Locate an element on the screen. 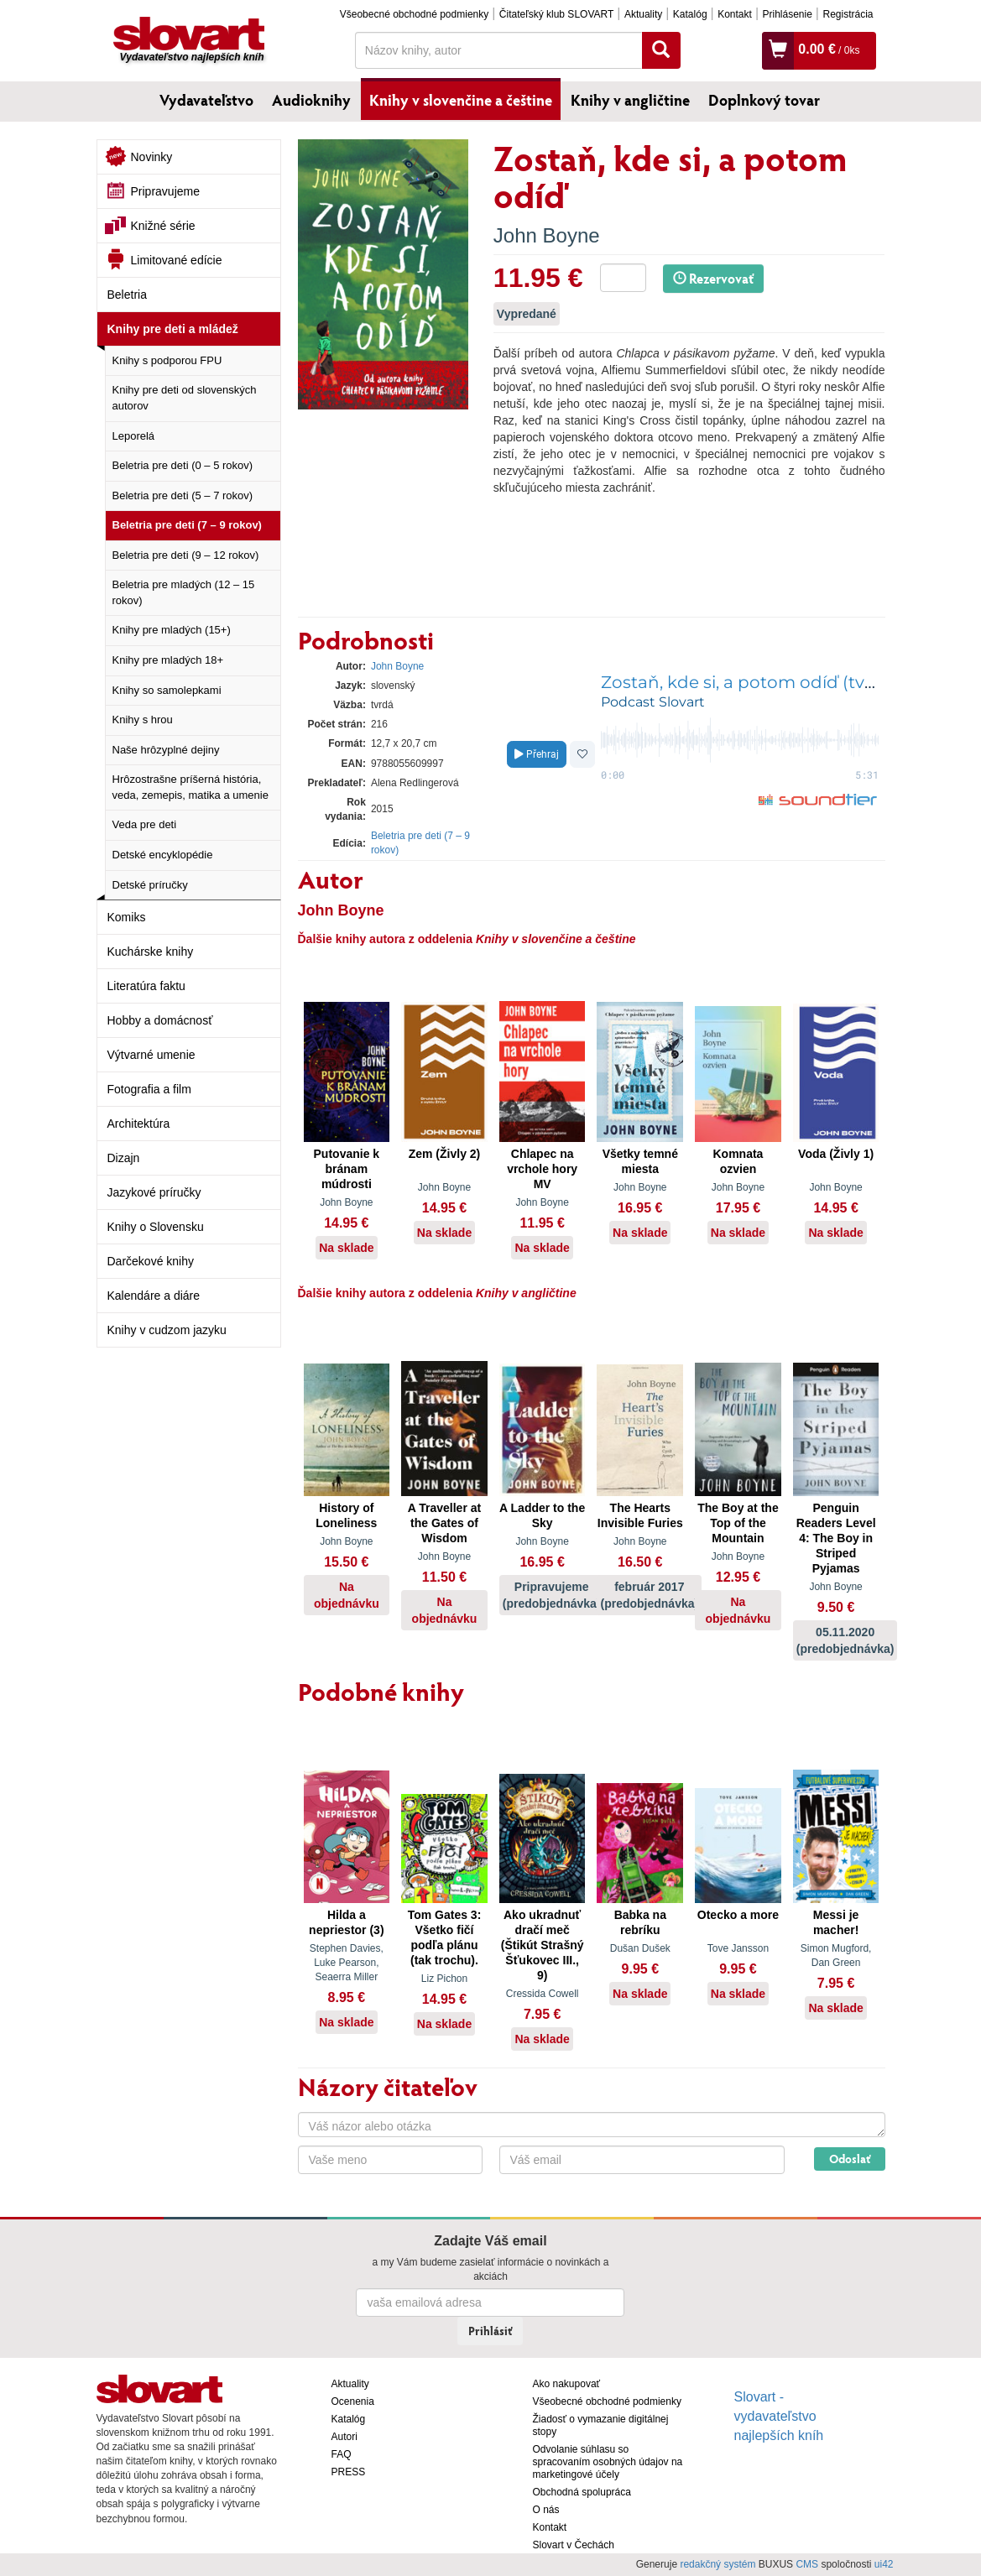 This screenshot has width=981, height=2576. Jazykové príručky is located at coordinates (154, 1192).